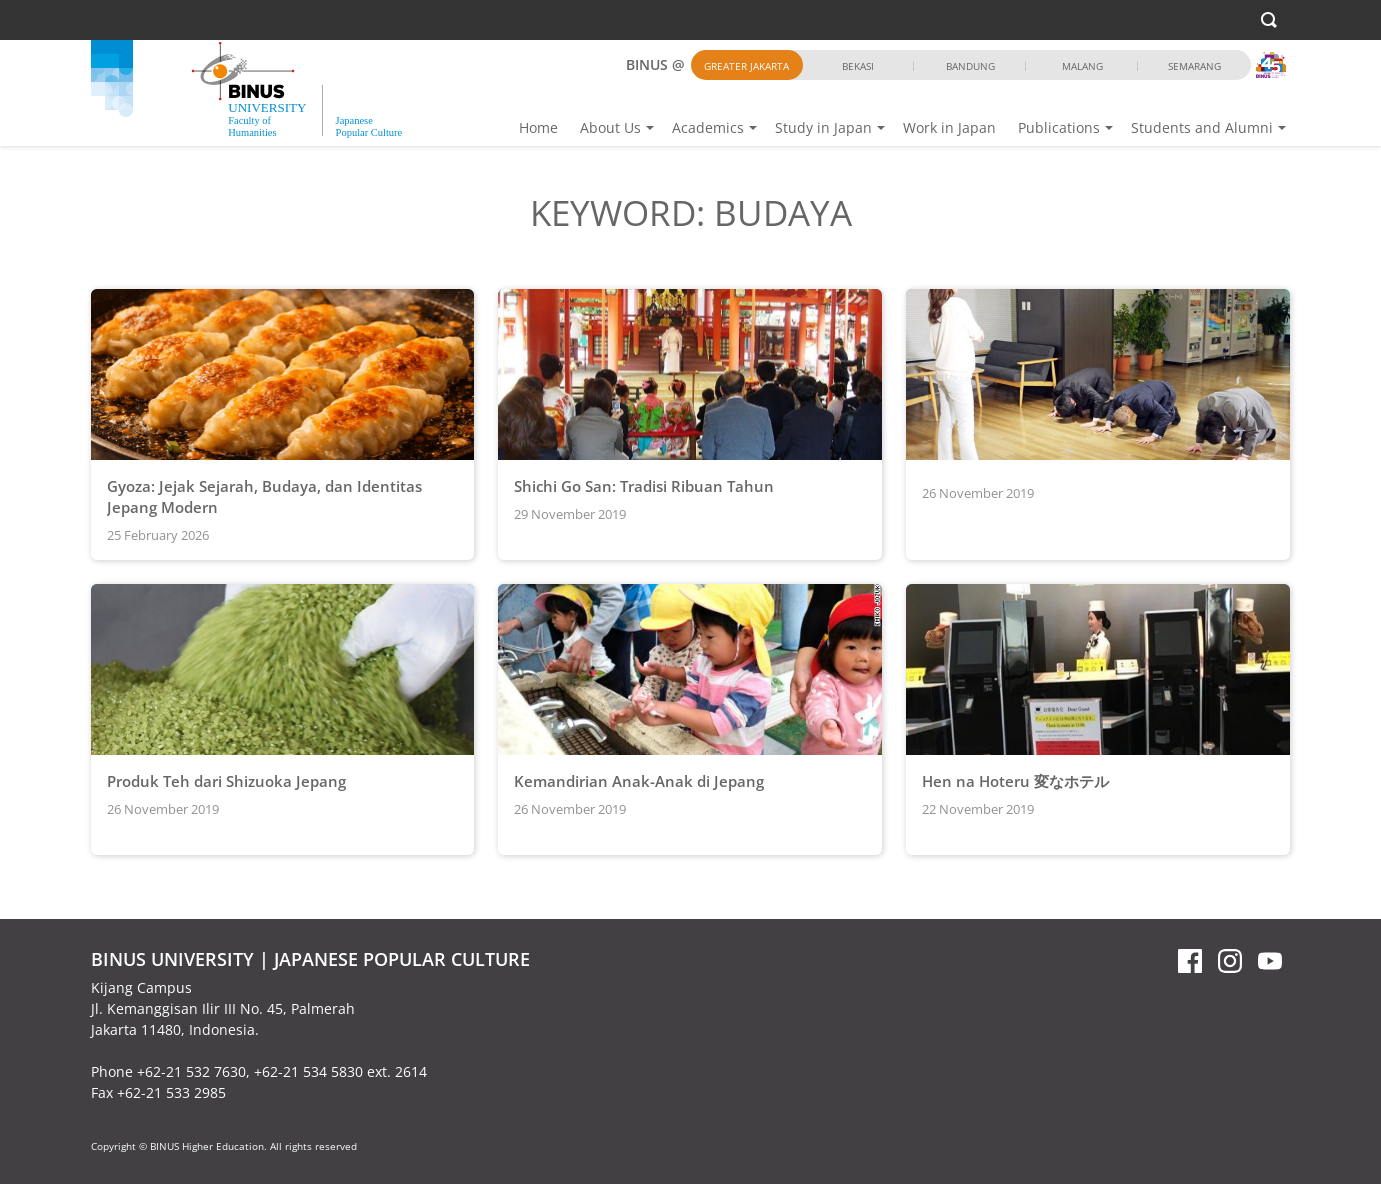 The image size is (1381, 1184). I want to click on Work in Japan, so click(949, 127).